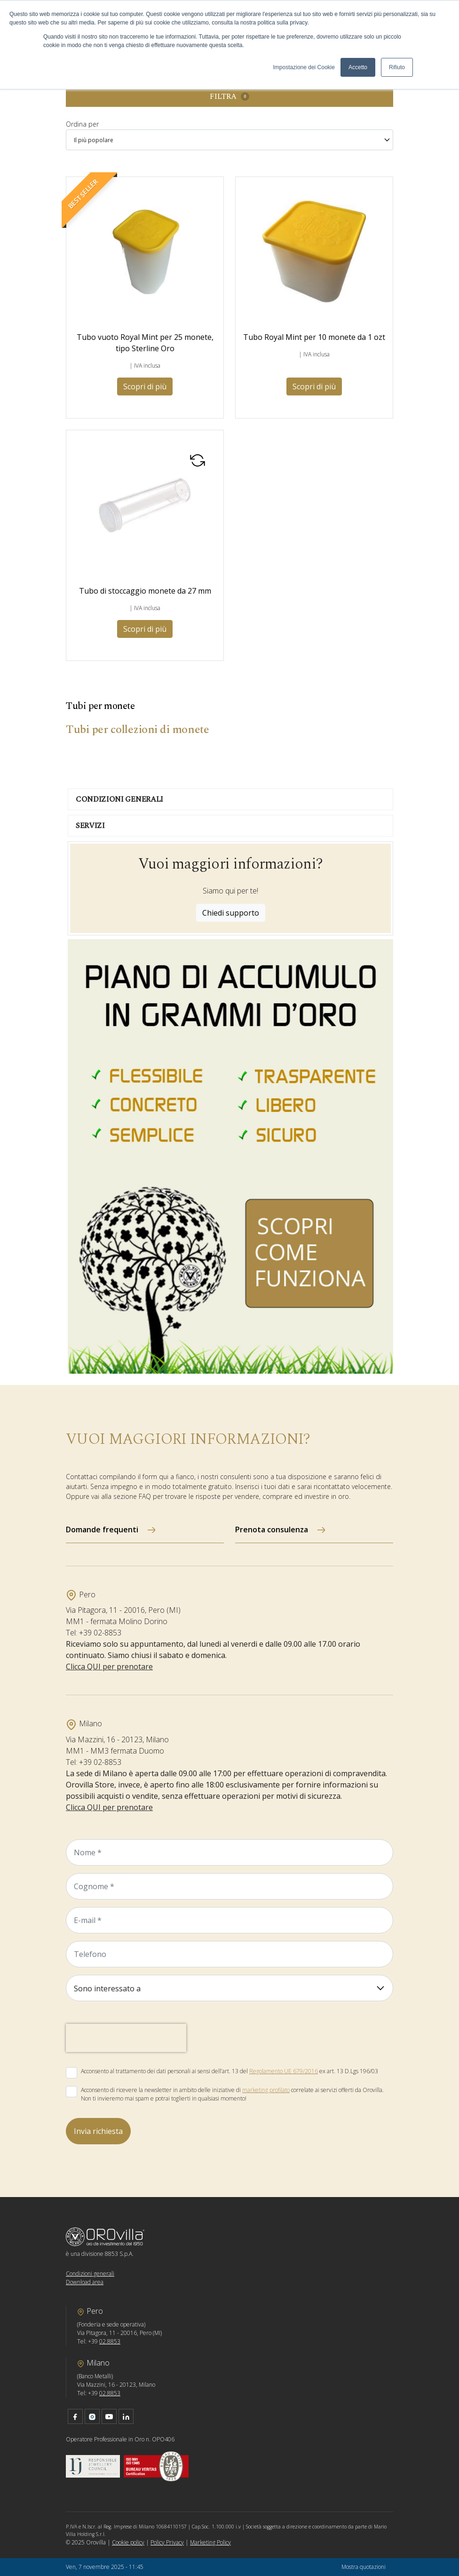 This screenshot has width=459, height=2576. What do you see at coordinates (90, 2274) in the screenshot?
I see `Condizioni generali` at bounding box center [90, 2274].